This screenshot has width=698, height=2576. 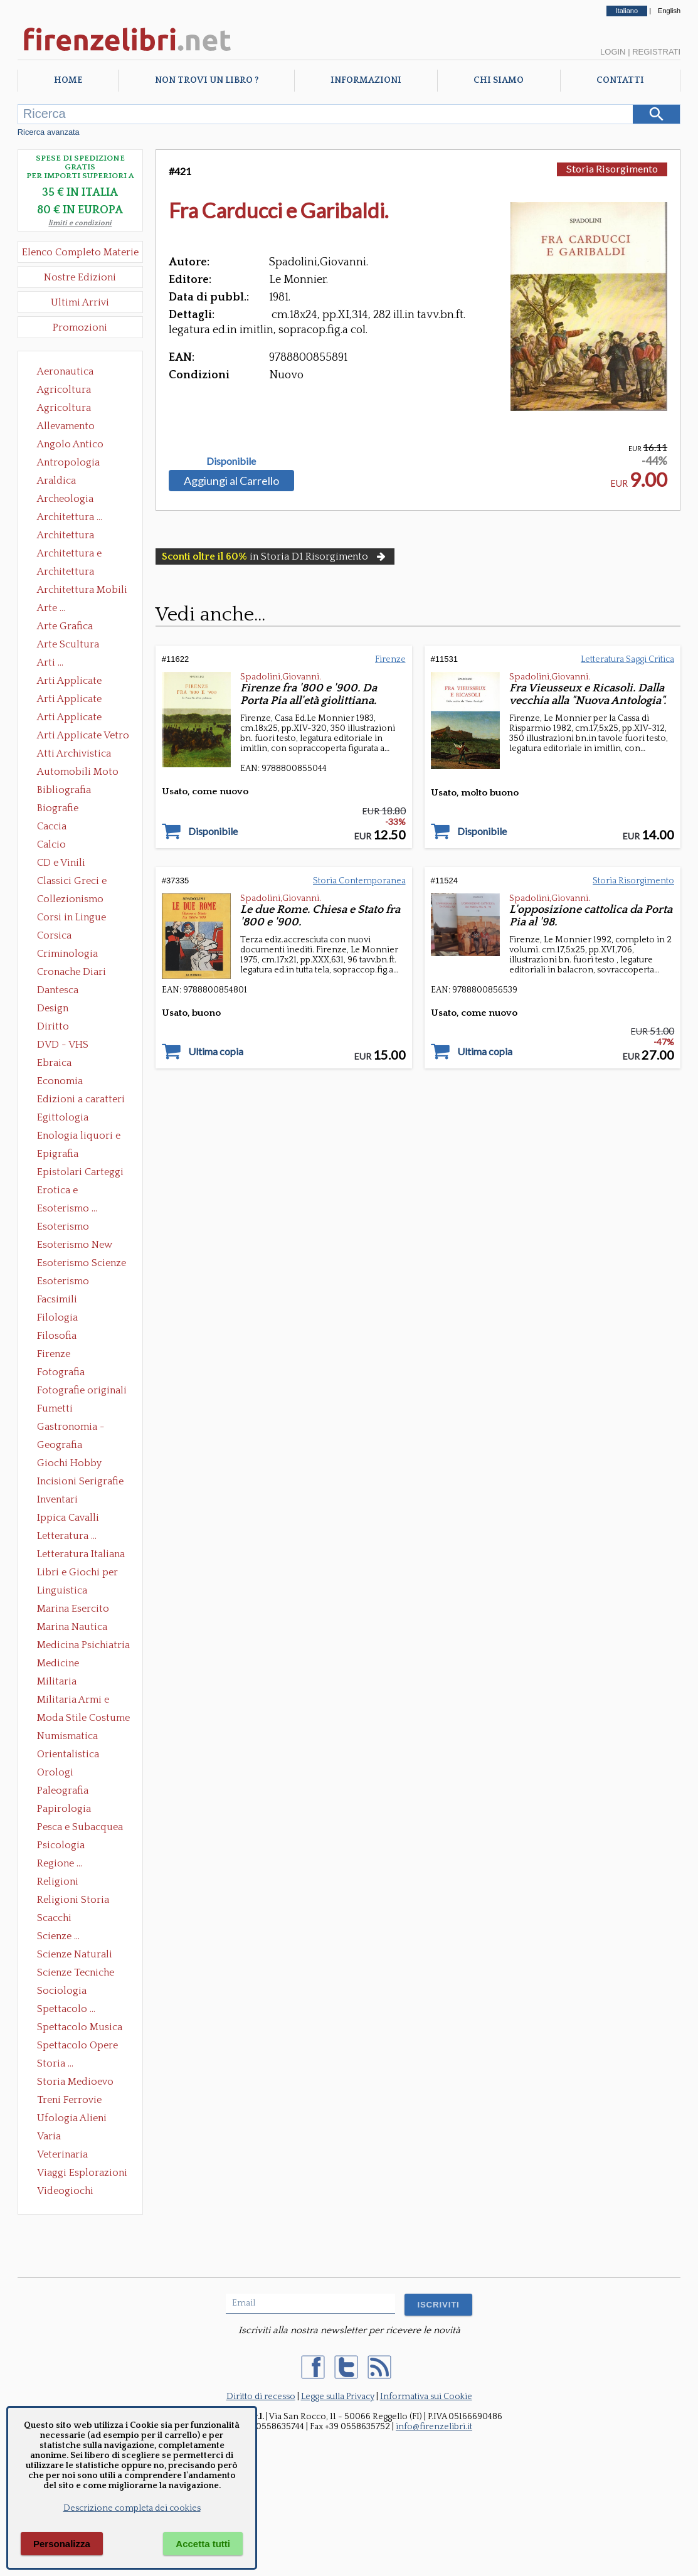 What do you see at coordinates (80, 1827) in the screenshot?
I see `Pesca e Subacquea` at bounding box center [80, 1827].